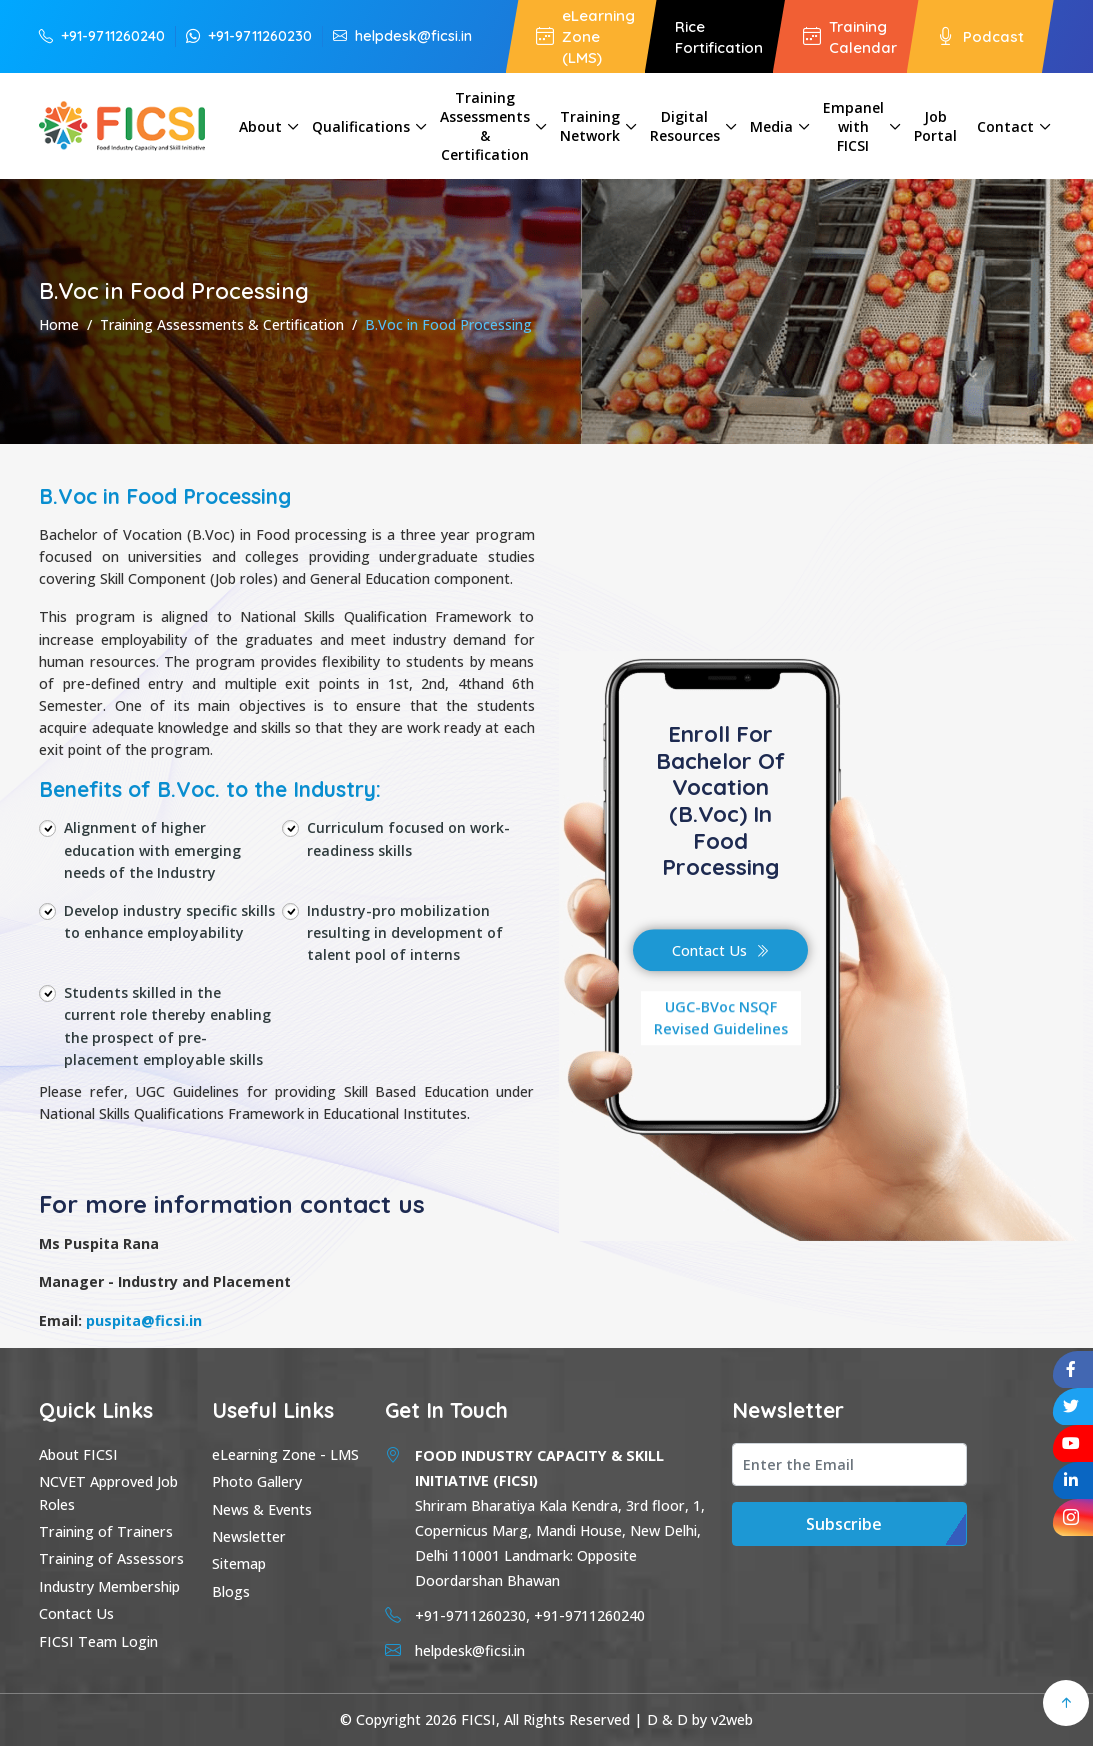 This screenshot has height=1746, width=1093. Describe the element at coordinates (585, 36) in the screenshot. I see `eLearning Zone (LMS)` at that location.